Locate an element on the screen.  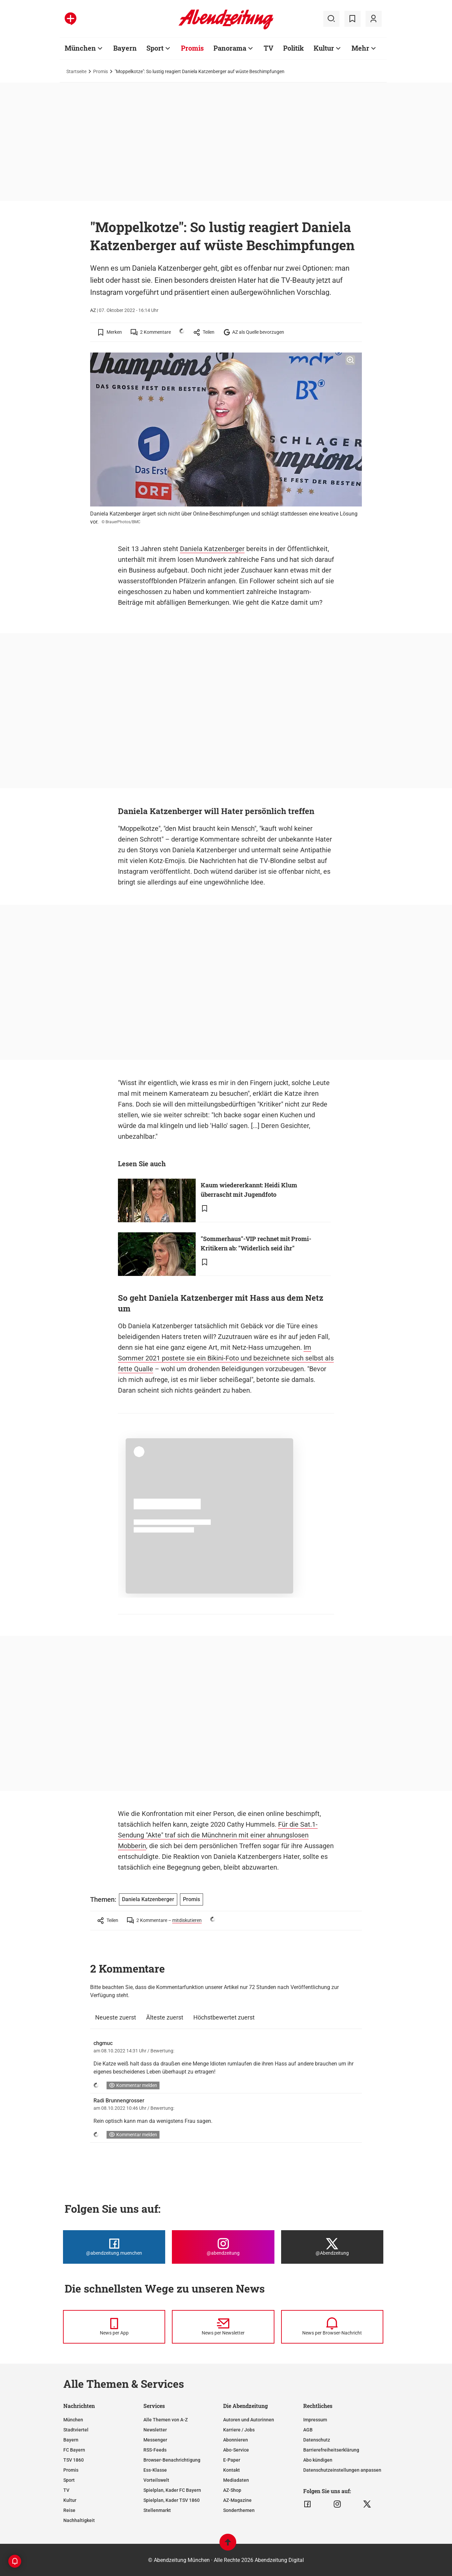
Datenschutzeinstellungen anpassen is located at coordinates (342, 2470).